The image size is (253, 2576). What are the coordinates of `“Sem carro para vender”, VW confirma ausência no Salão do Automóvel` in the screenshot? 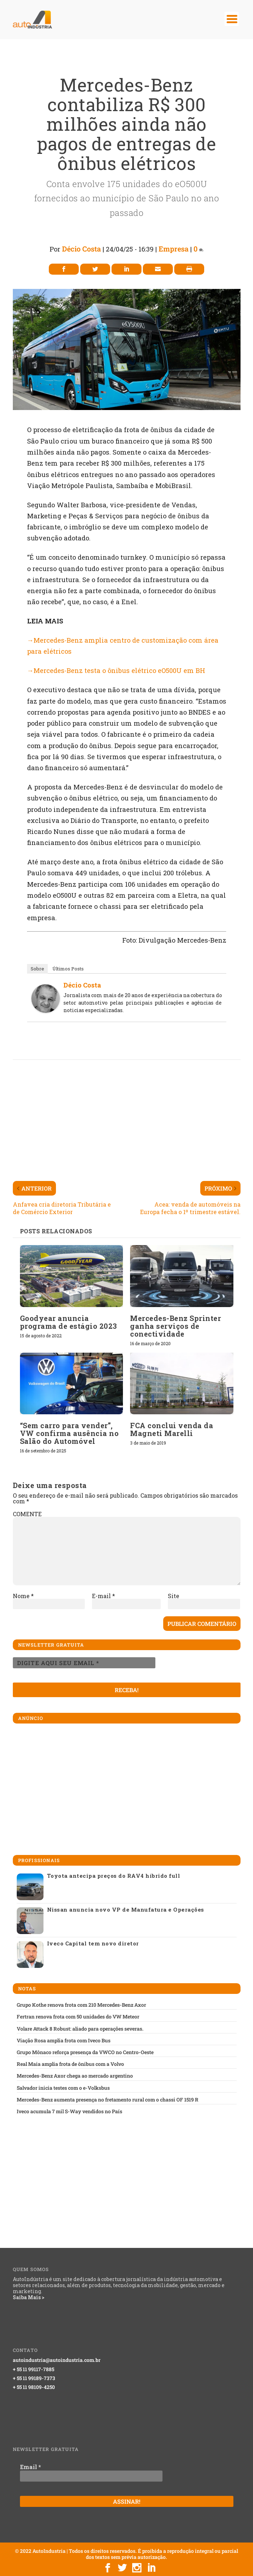 It's located at (69, 1433).